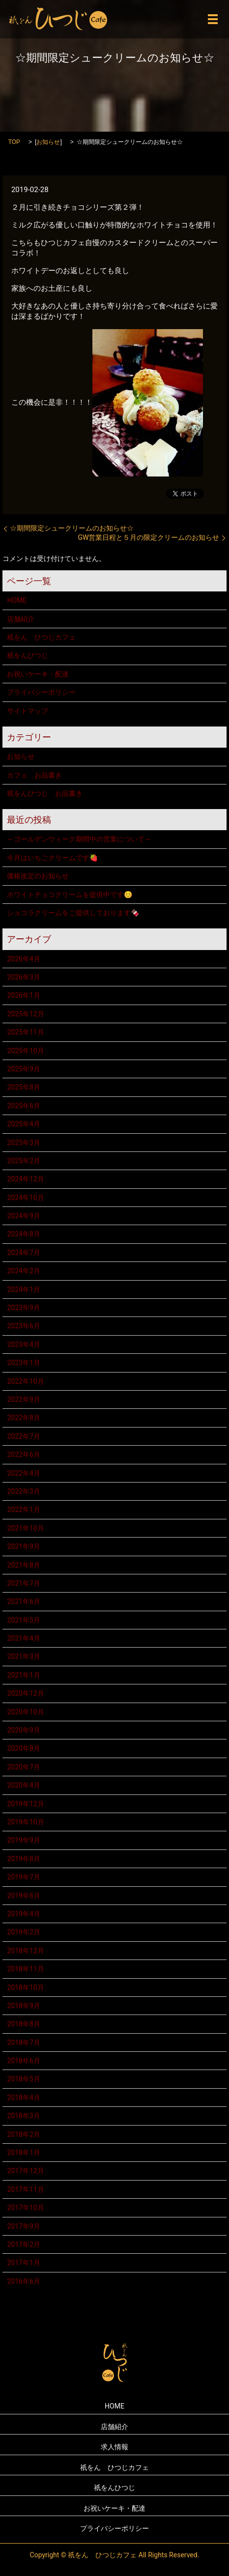 The height and width of the screenshot is (2576, 229). Describe the element at coordinates (25, 1381) in the screenshot. I see `2022年10月` at that location.